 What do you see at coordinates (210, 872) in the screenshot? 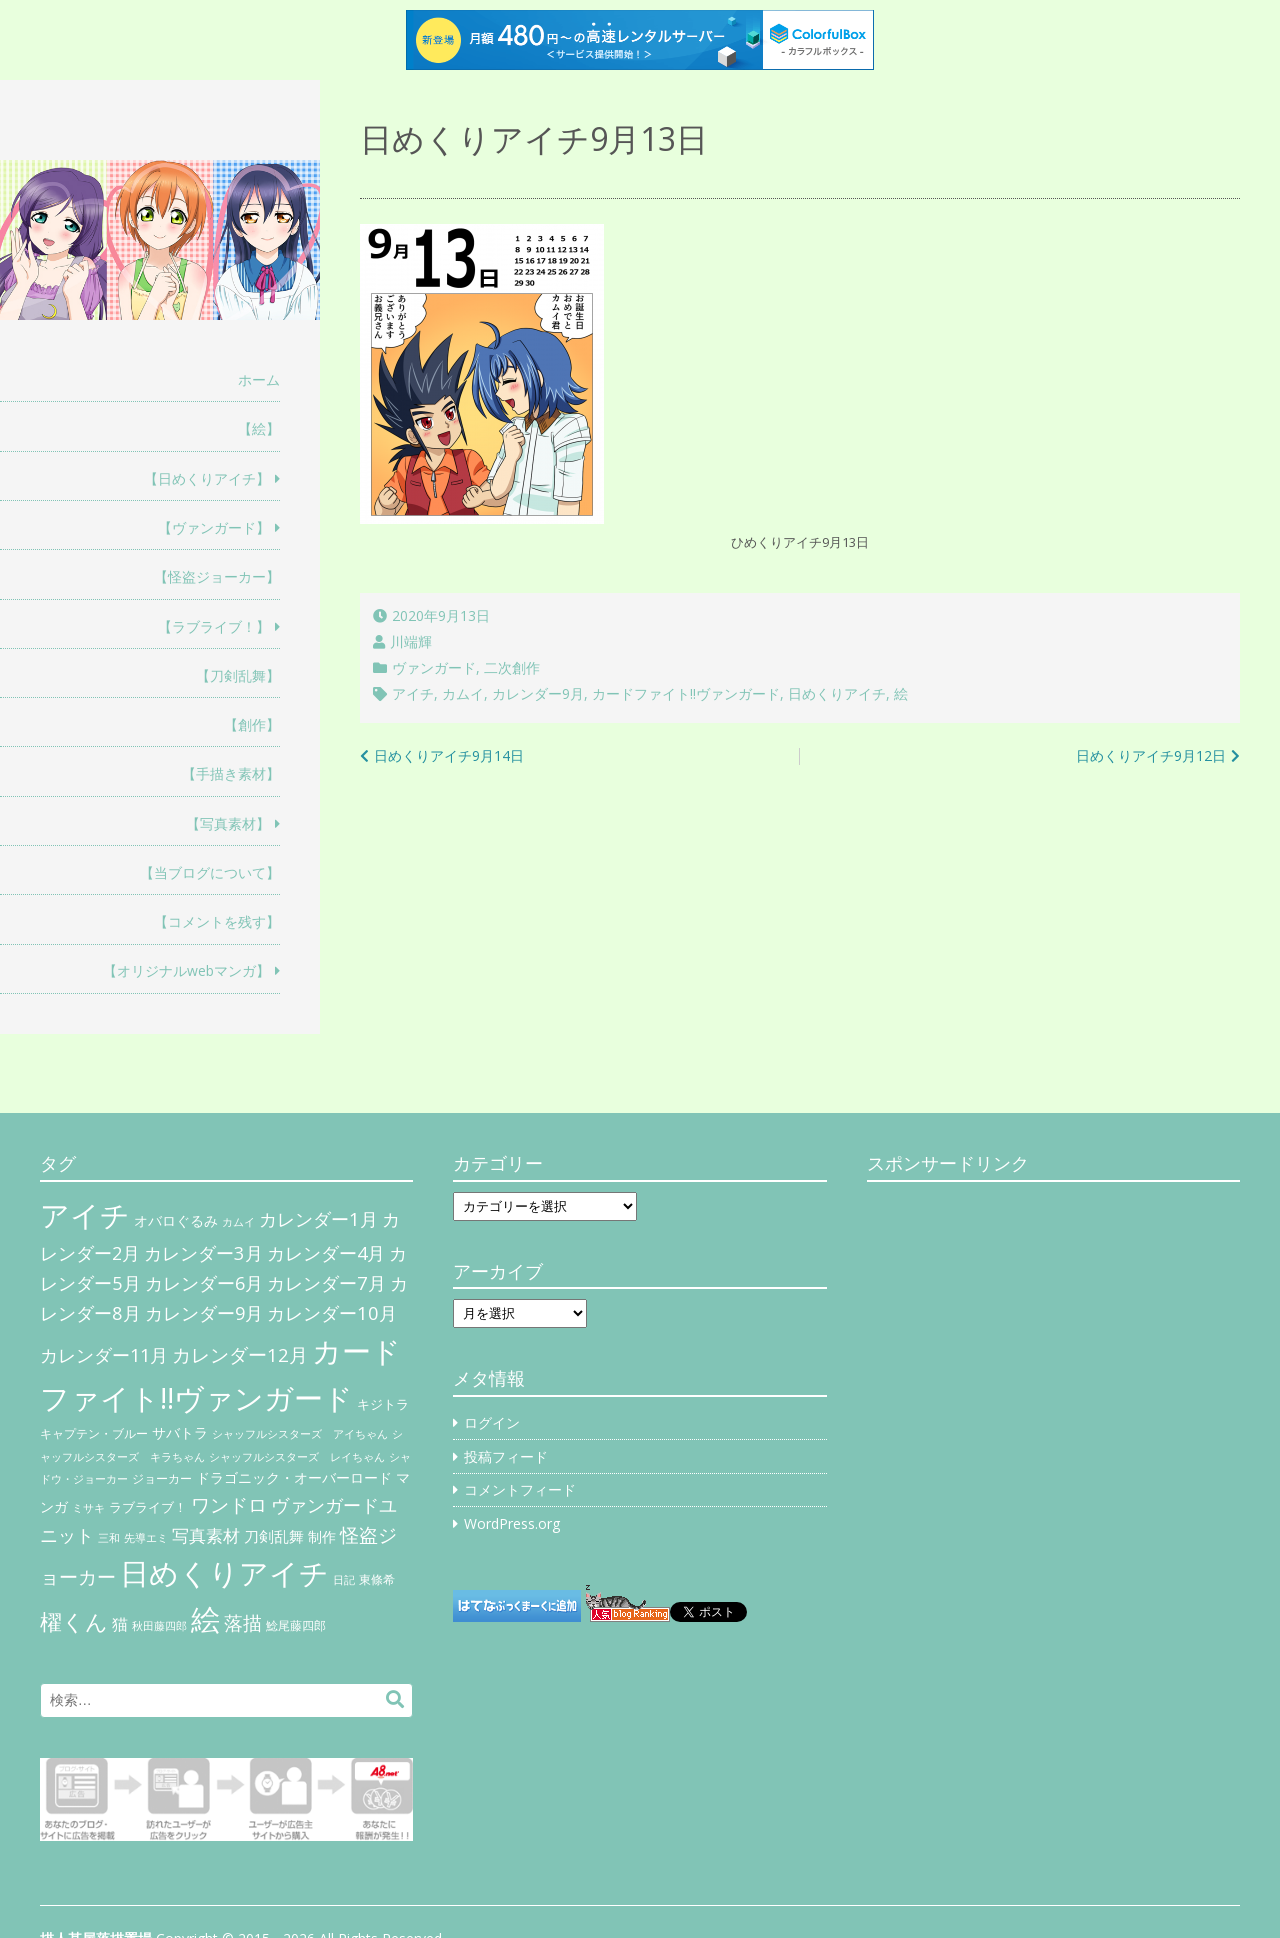
I see `【当ブログについて】` at bounding box center [210, 872].